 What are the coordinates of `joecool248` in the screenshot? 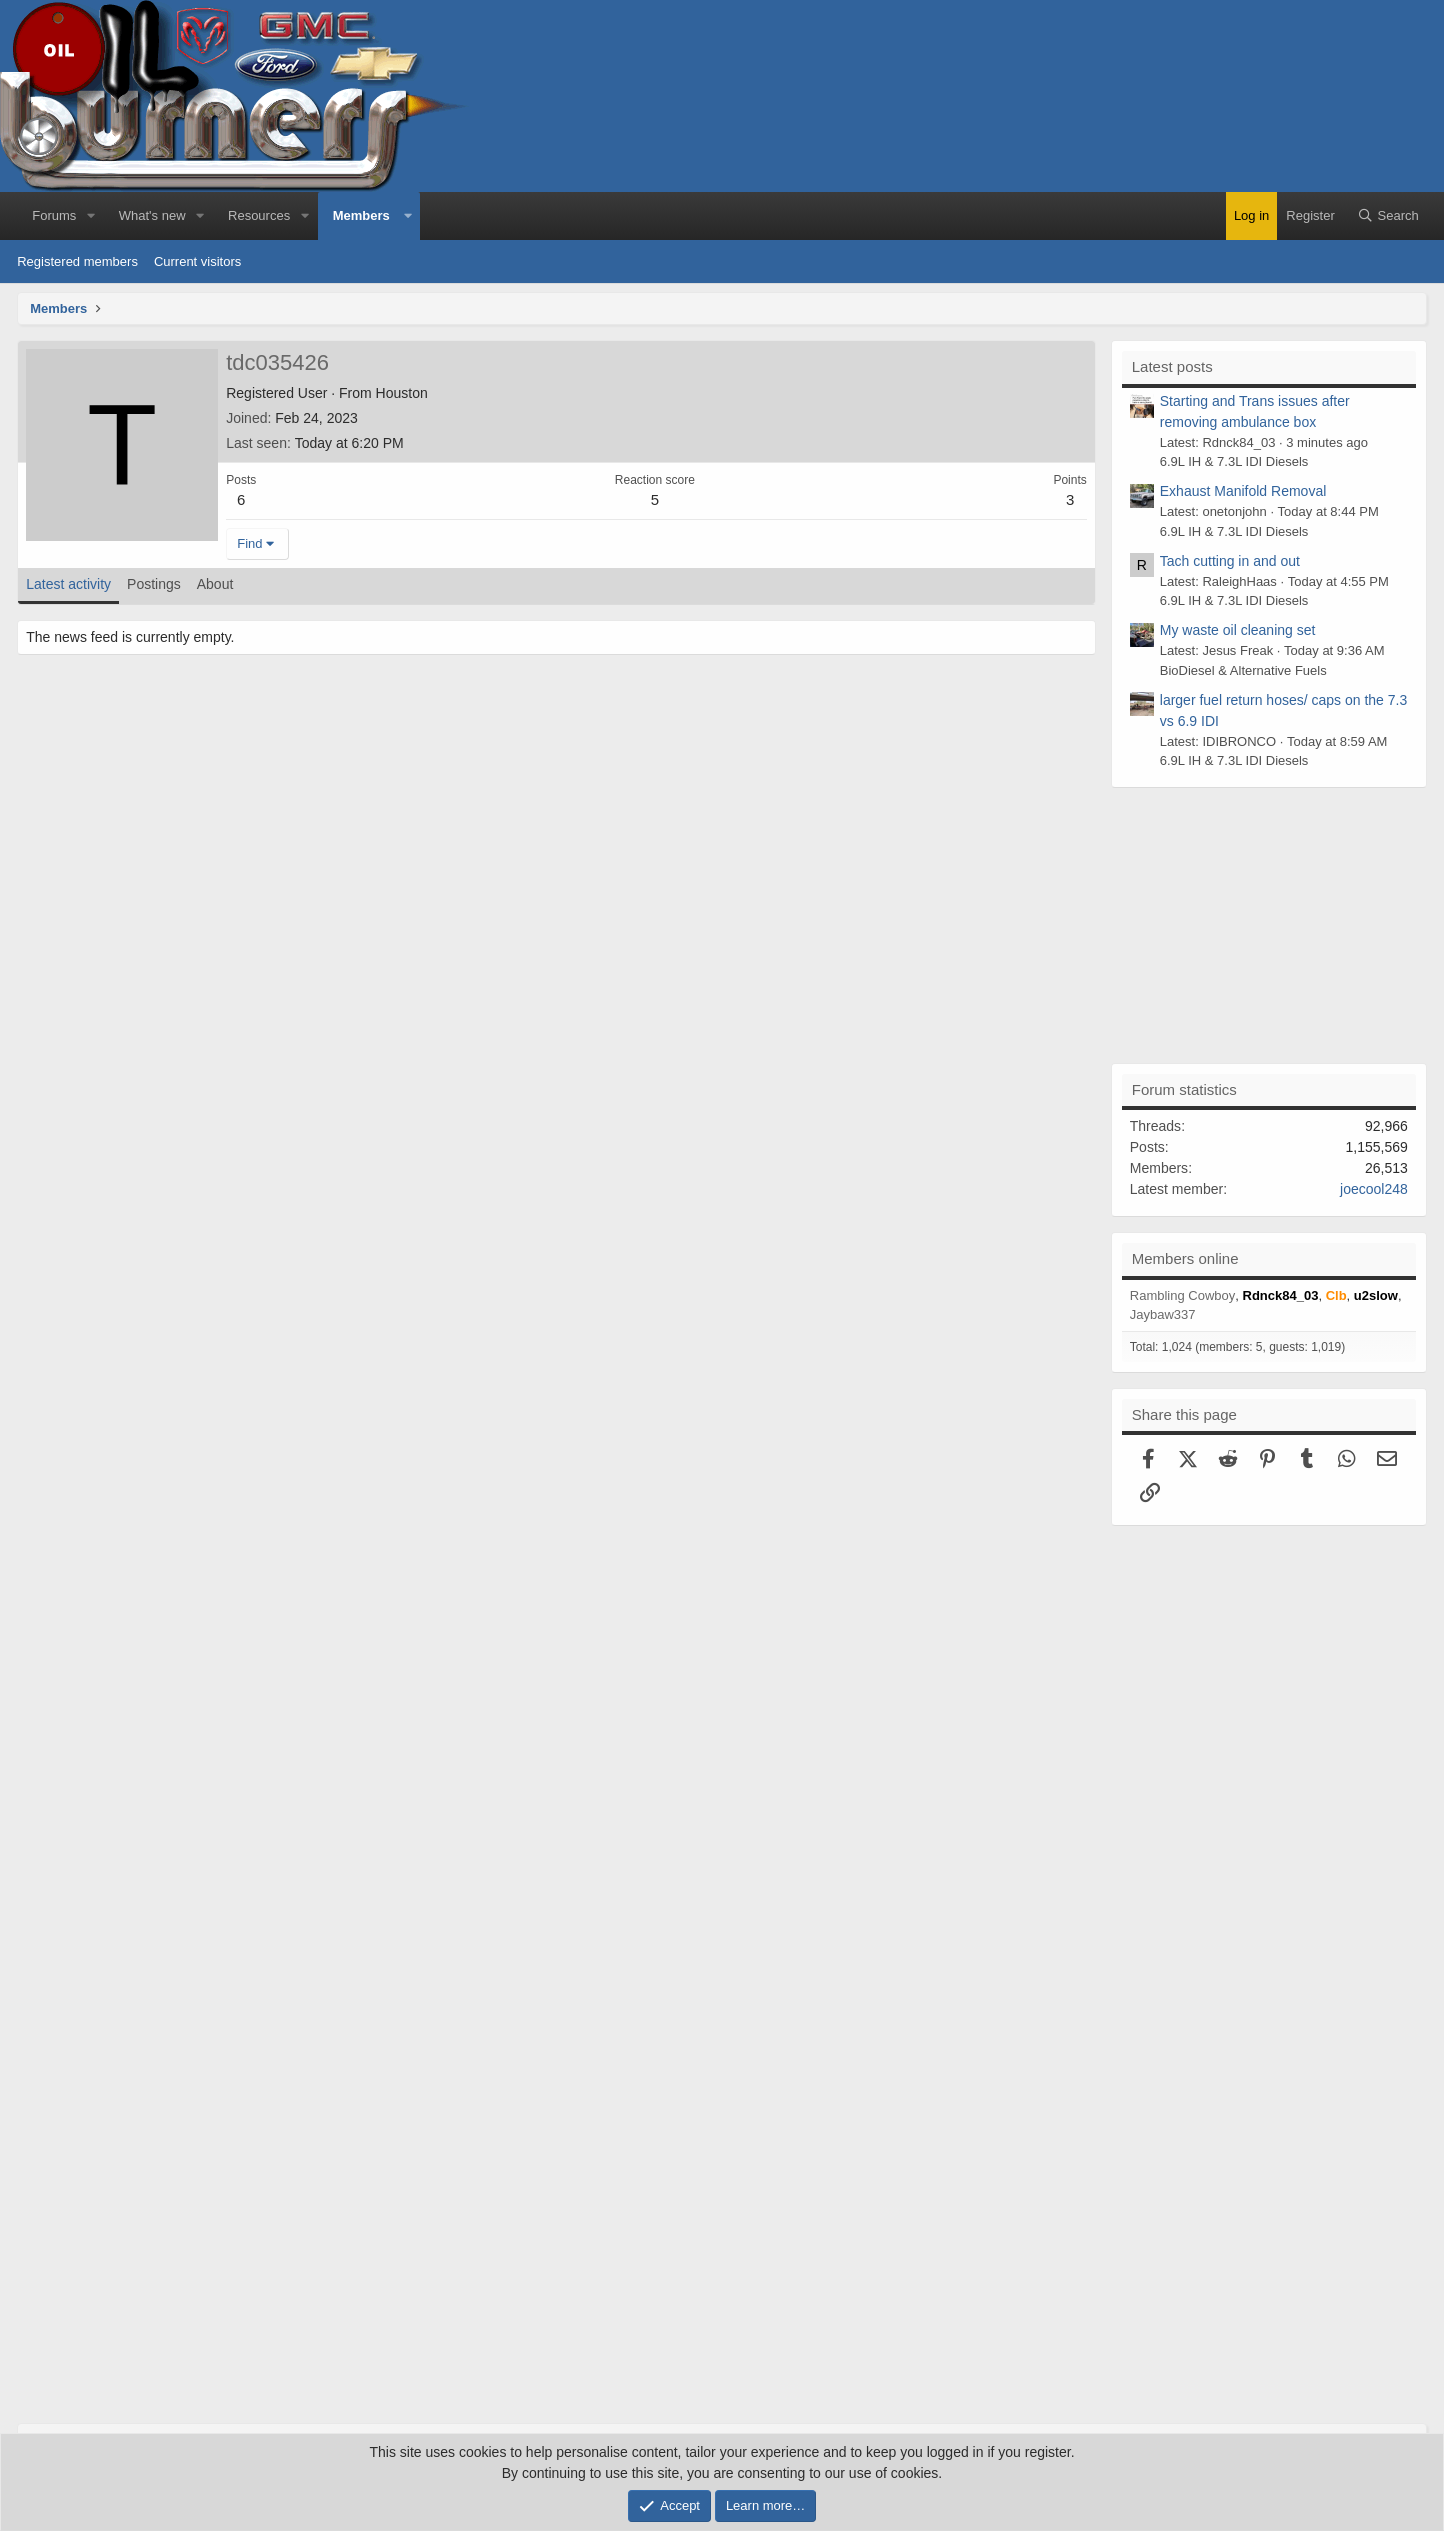 It's located at (1374, 1189).